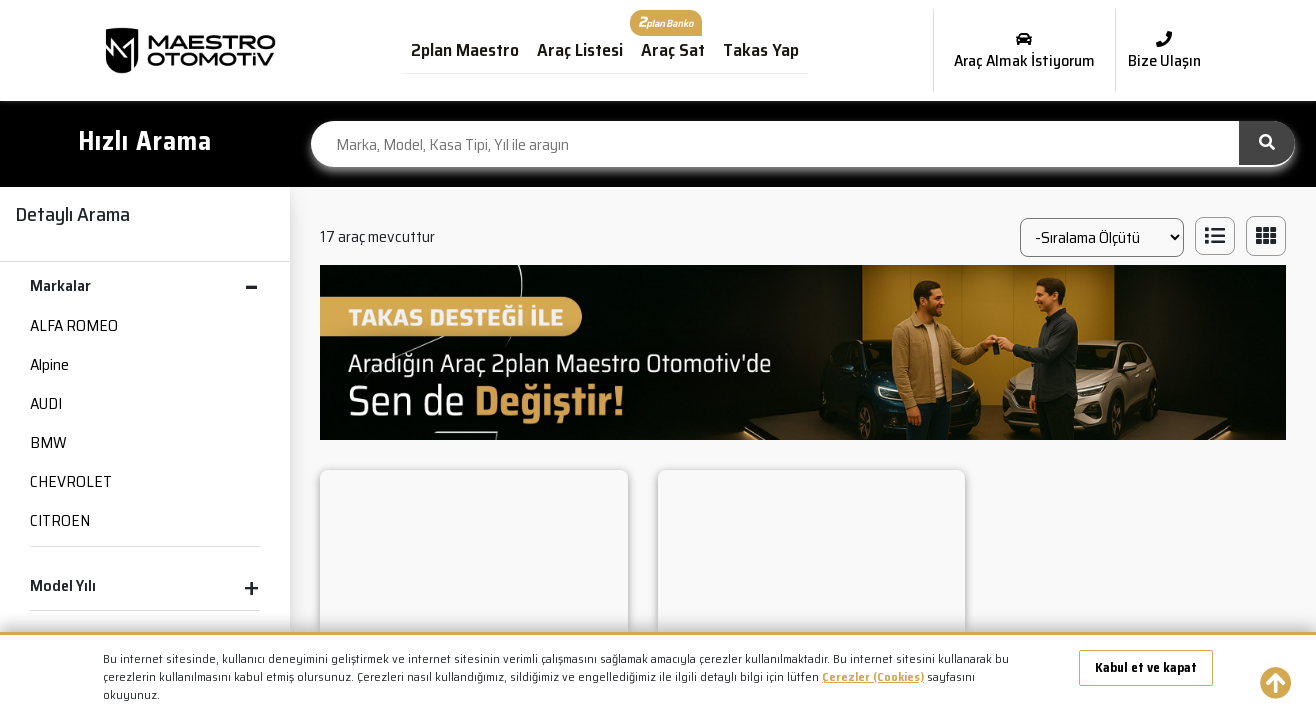  I want to click on Bize Ulaşın, so click(1164, 52).